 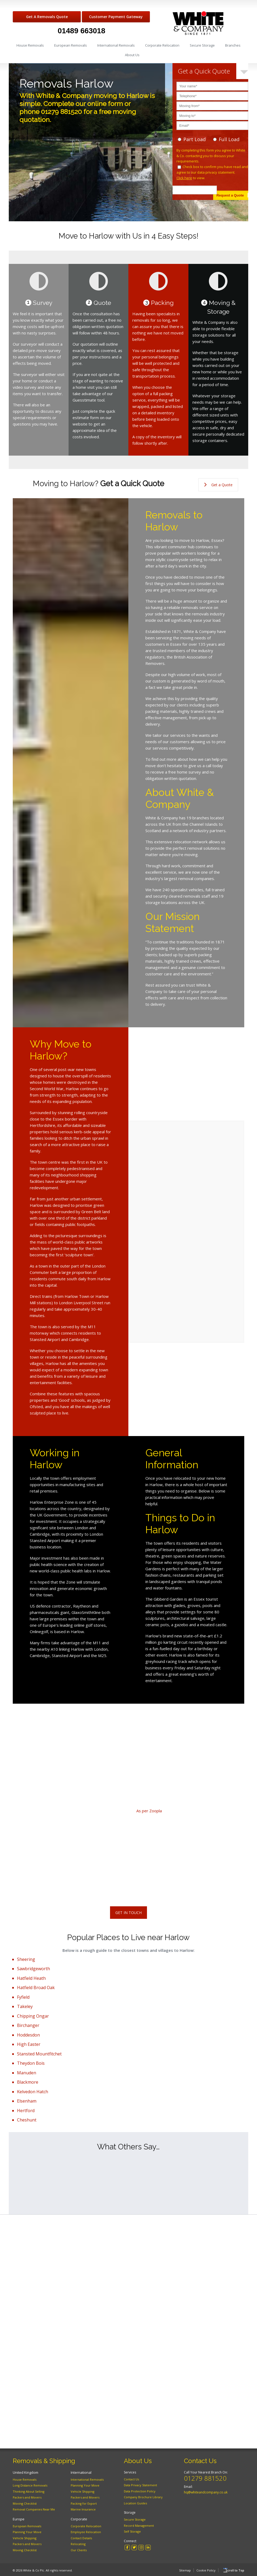 I want to click on Location Guides, so click(x=135, y=2503).